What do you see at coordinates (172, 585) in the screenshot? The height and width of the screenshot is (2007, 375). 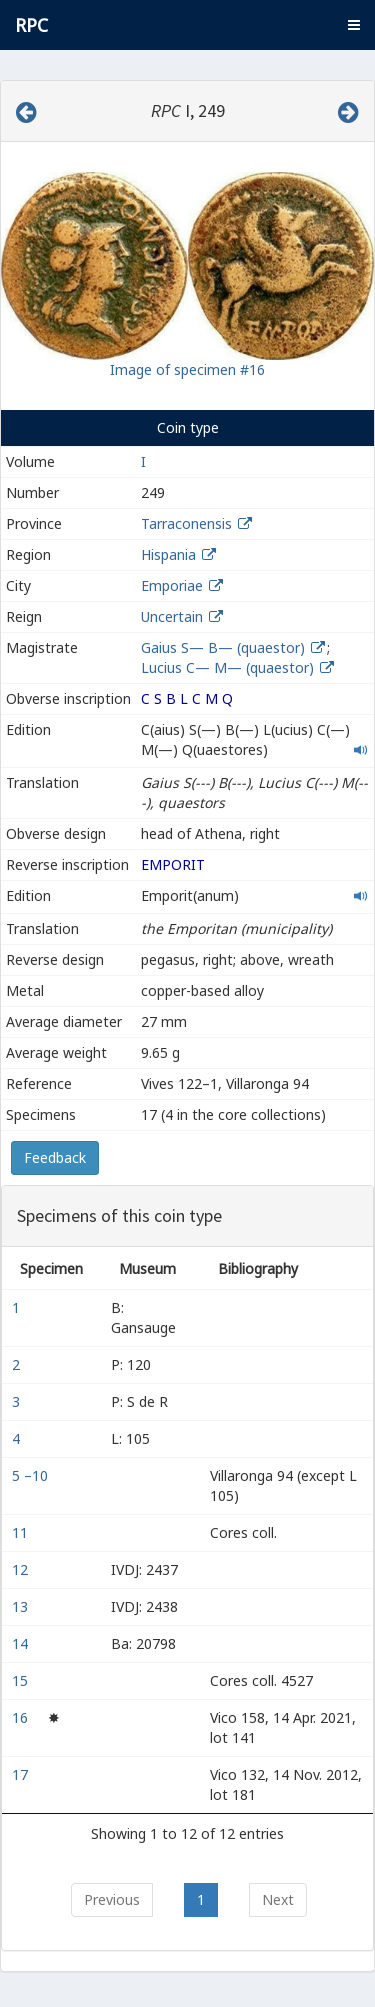 I see `Emporiae` at bounding box center [172, 585].